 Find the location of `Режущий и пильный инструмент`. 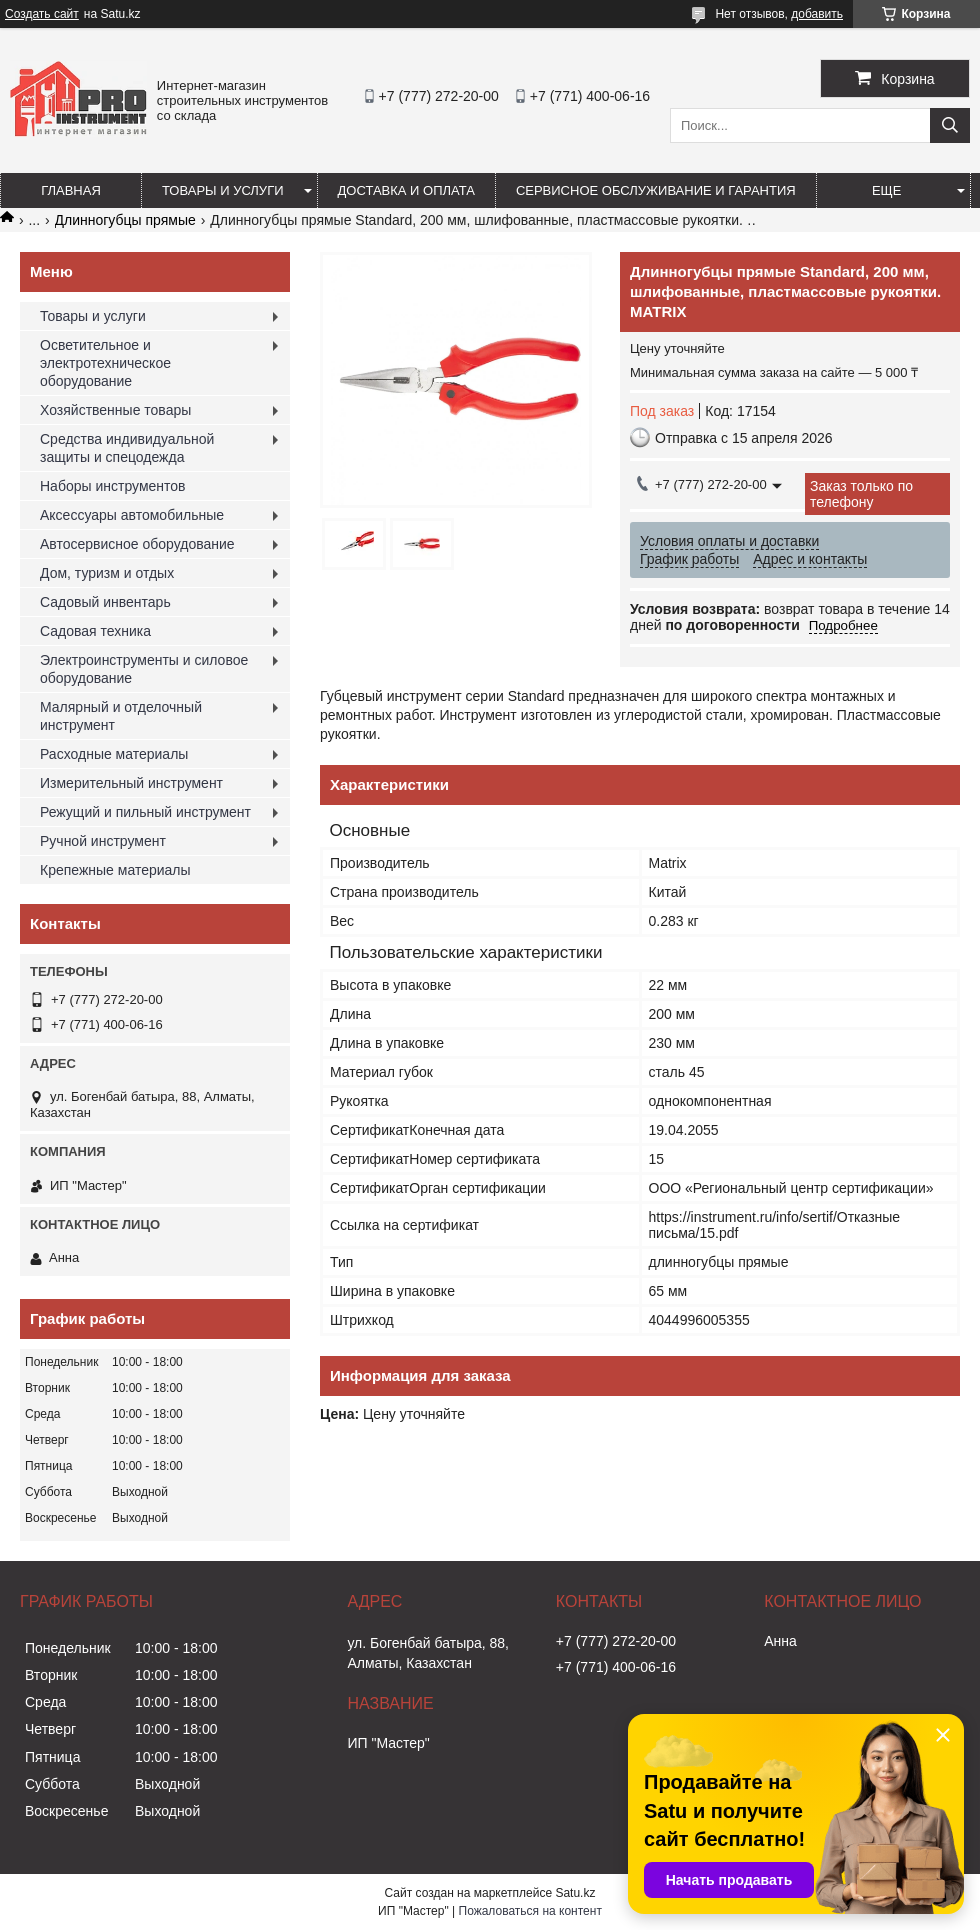

Режущий и пильный инструмент is located at coordinates (145, 812).